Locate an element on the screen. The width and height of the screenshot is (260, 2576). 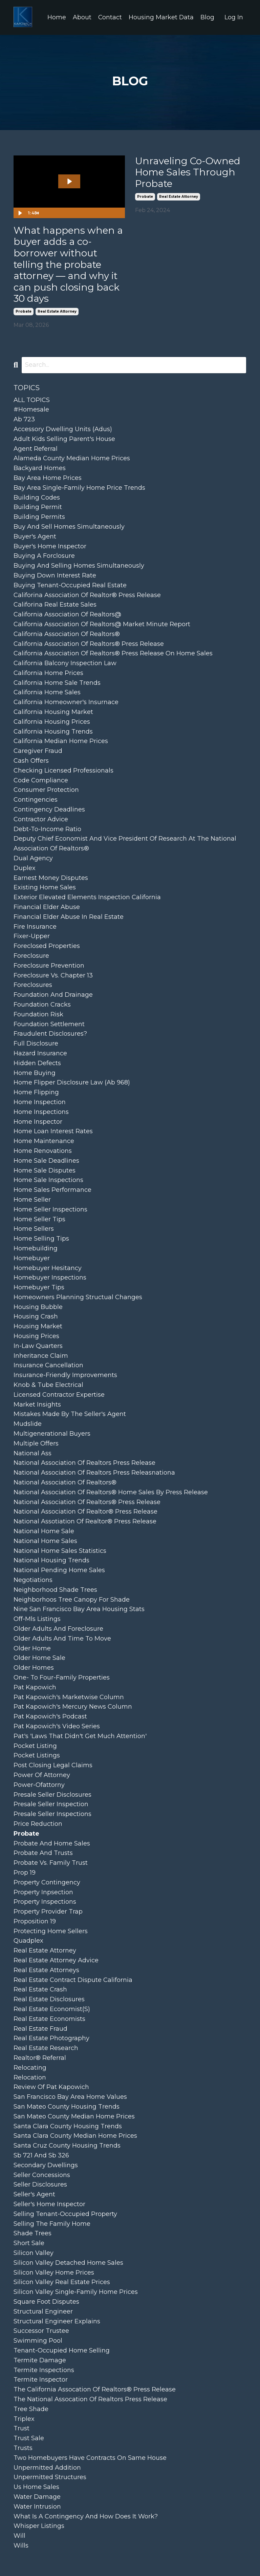
california housing trends is located at coordinates (53, 731).